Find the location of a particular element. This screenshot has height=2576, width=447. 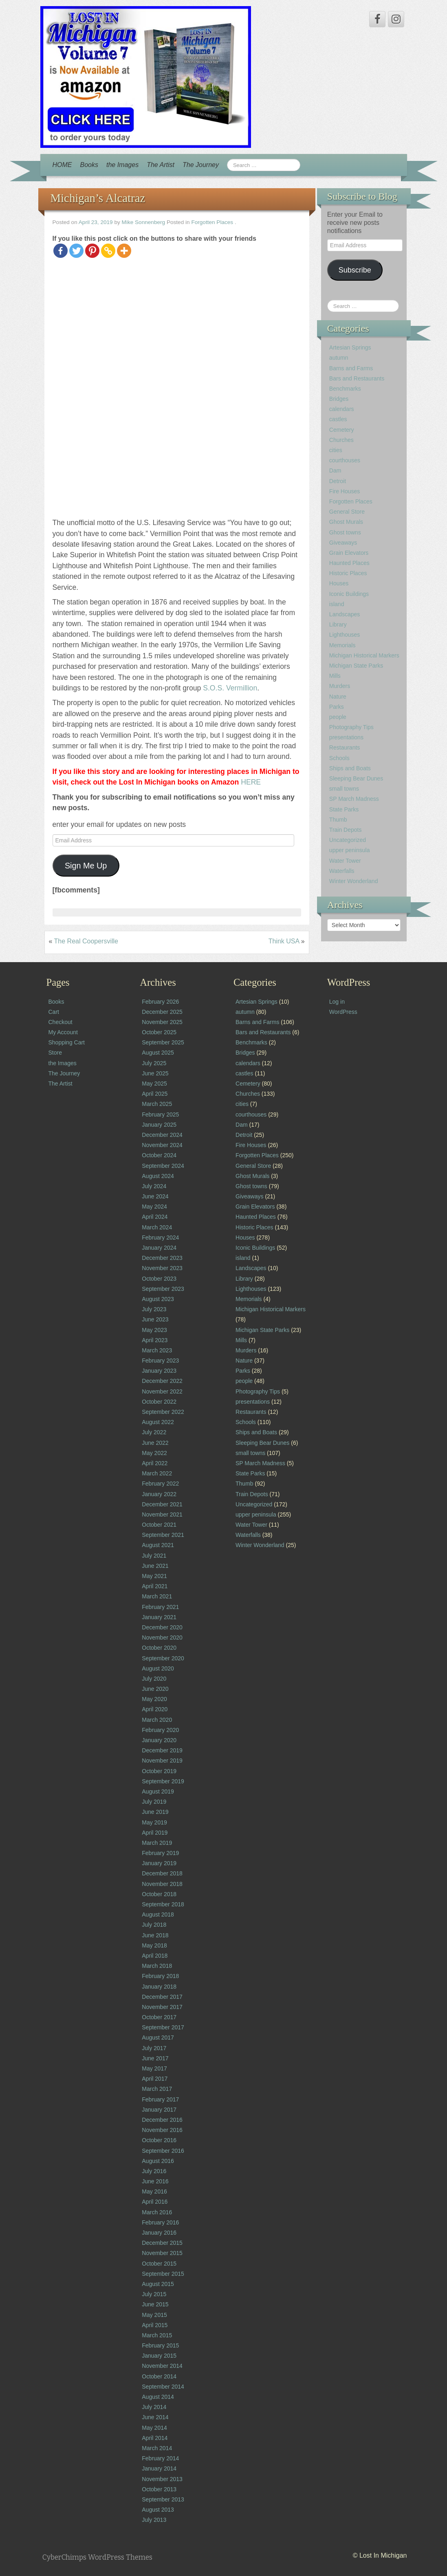

July 2021 is located at coordinates (154, 1555).